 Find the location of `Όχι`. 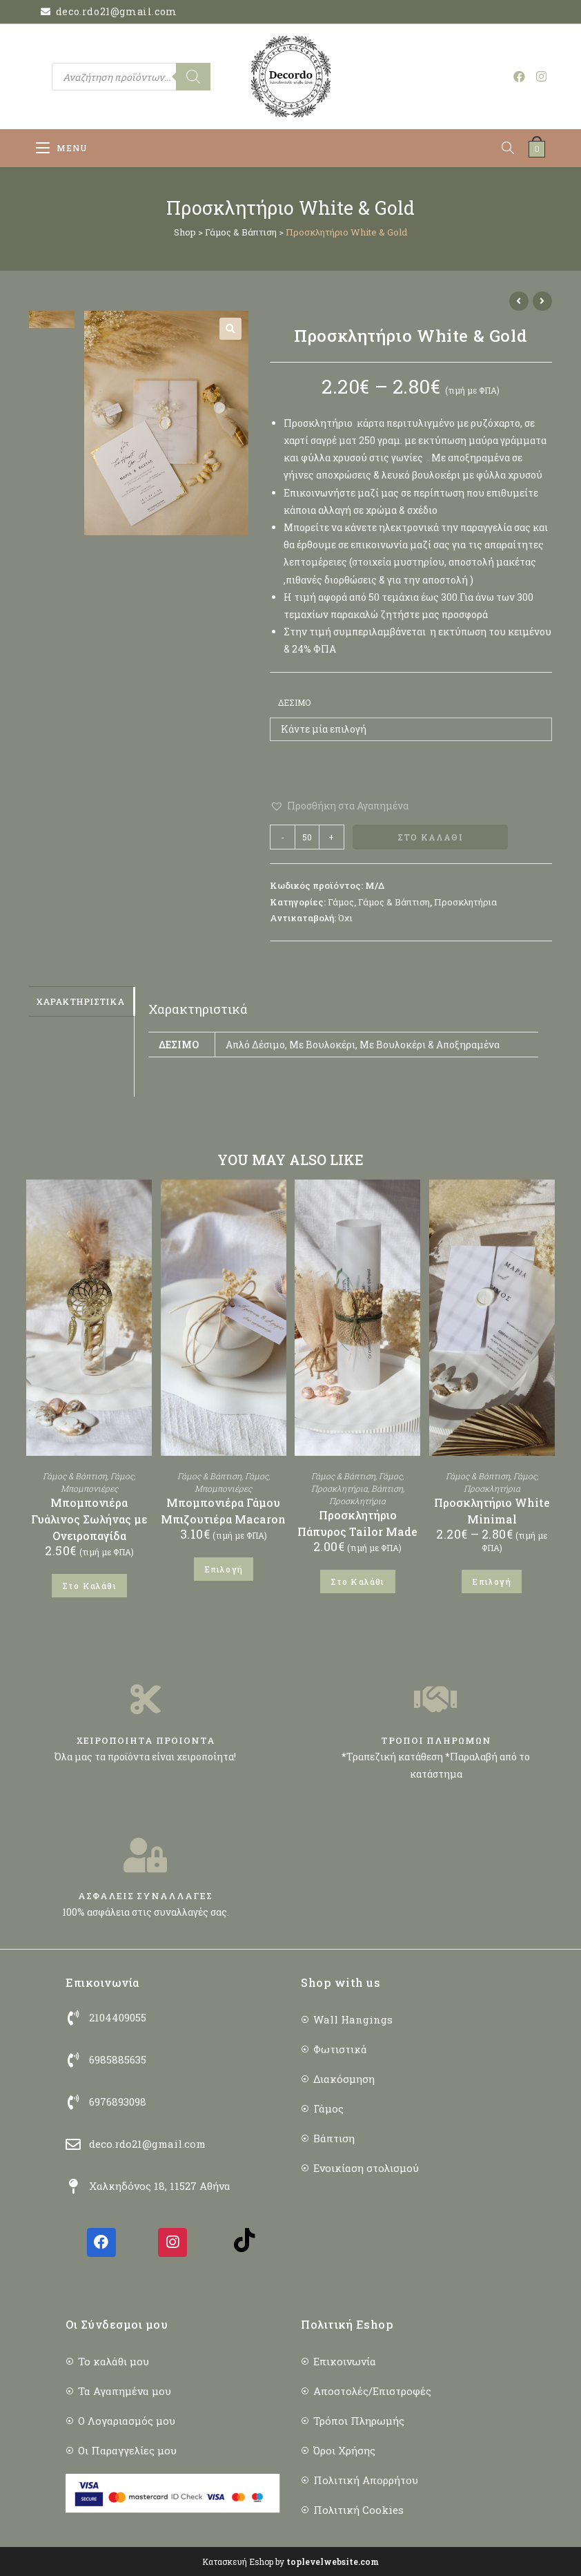

Όχι is located at coordinates (345, 918).